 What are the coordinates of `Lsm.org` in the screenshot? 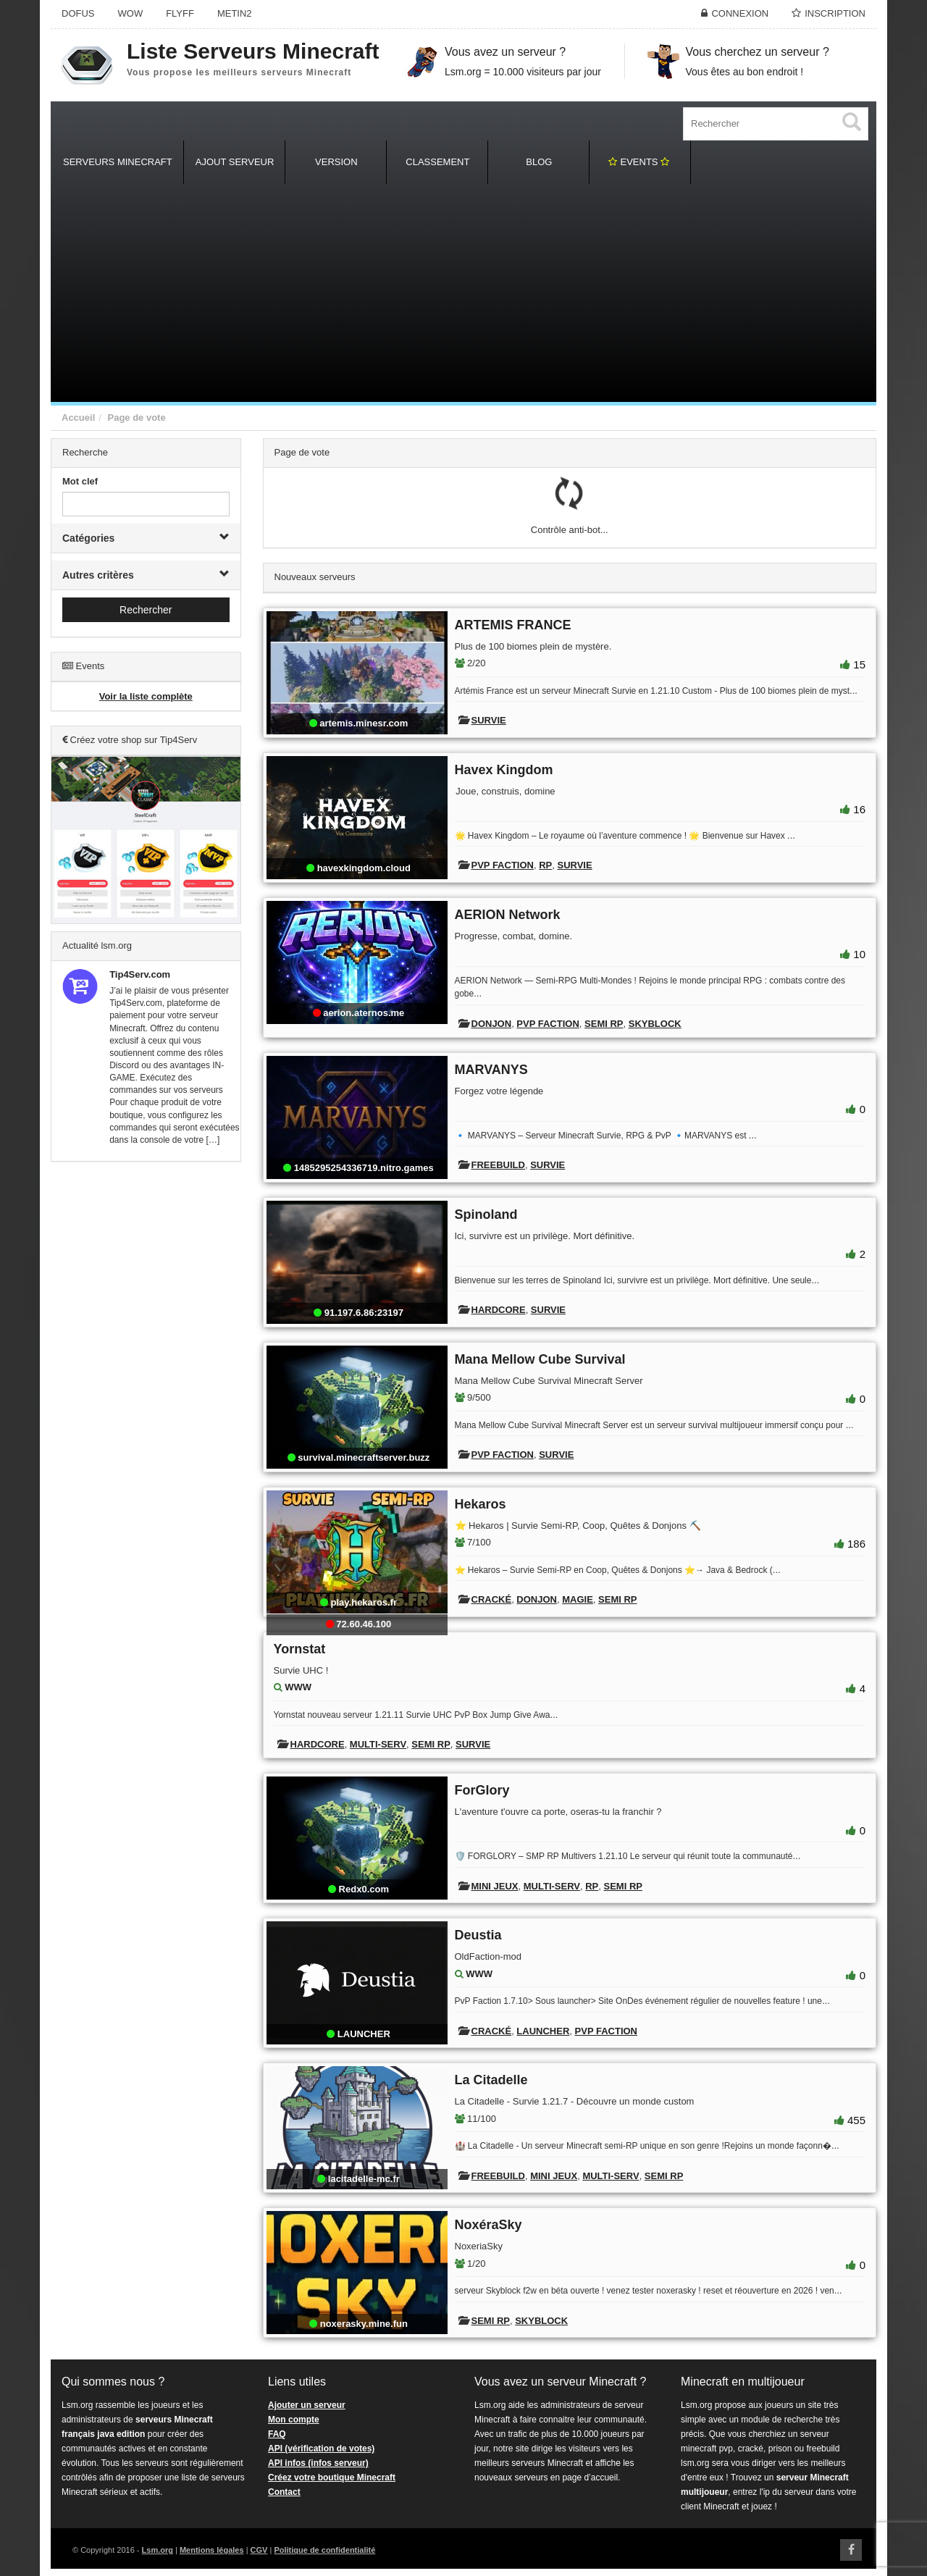 It's located at (157, 2550).